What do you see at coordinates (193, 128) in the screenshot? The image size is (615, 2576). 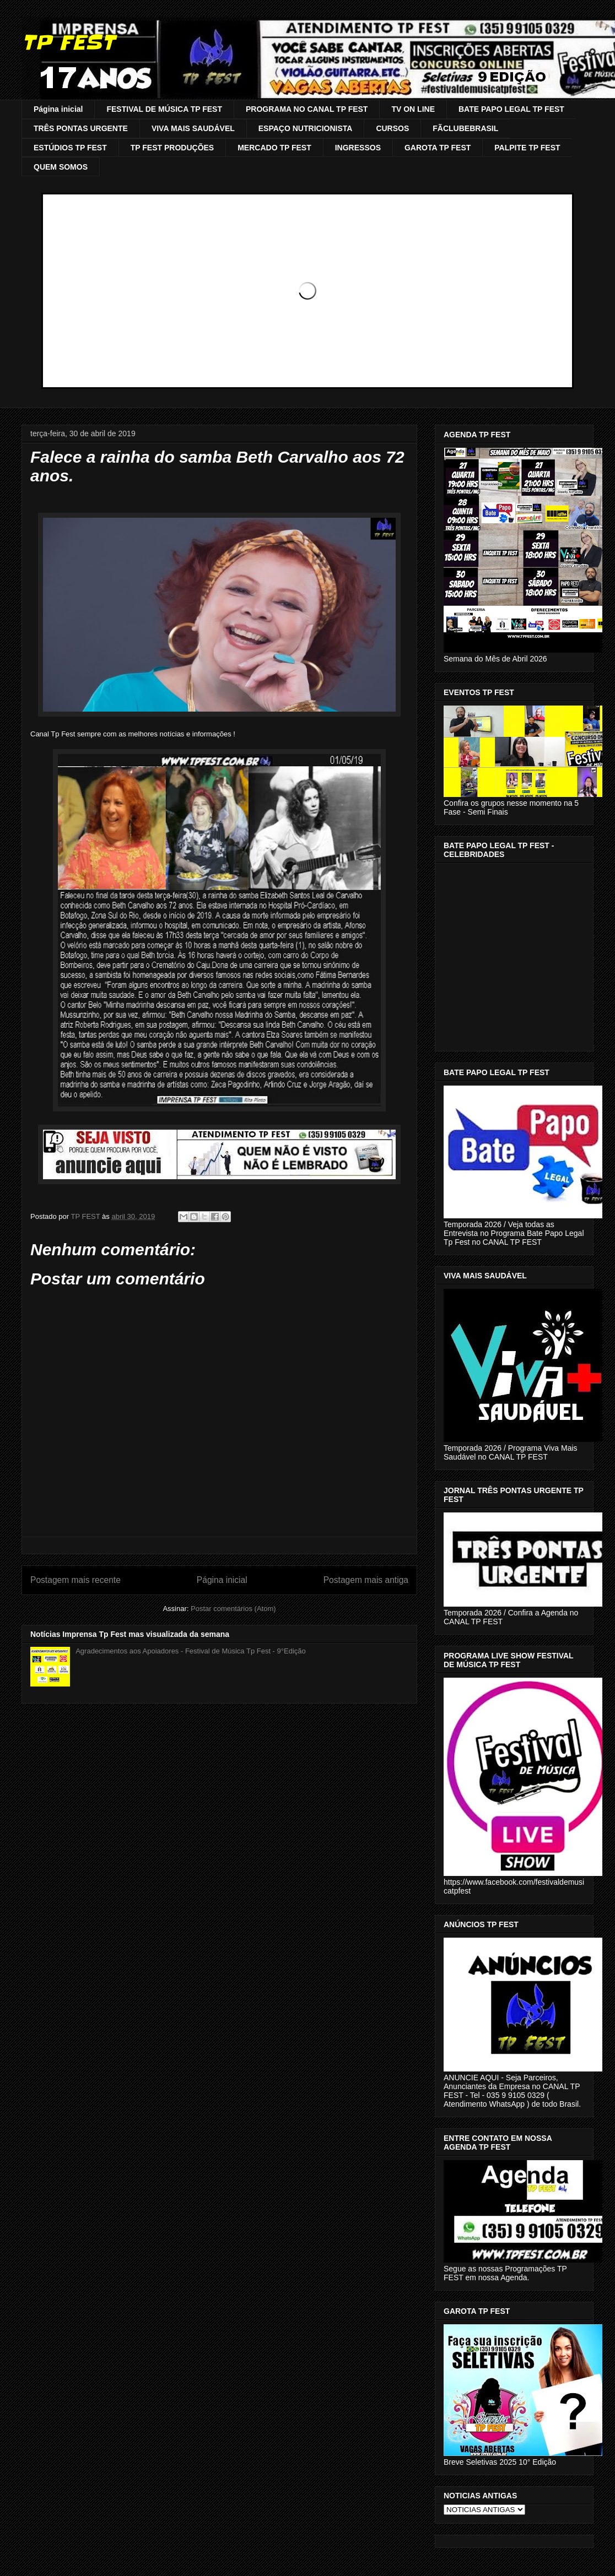 I see `VIVA MAIS SAUDÁVEL` at bounding box center [193, 128].